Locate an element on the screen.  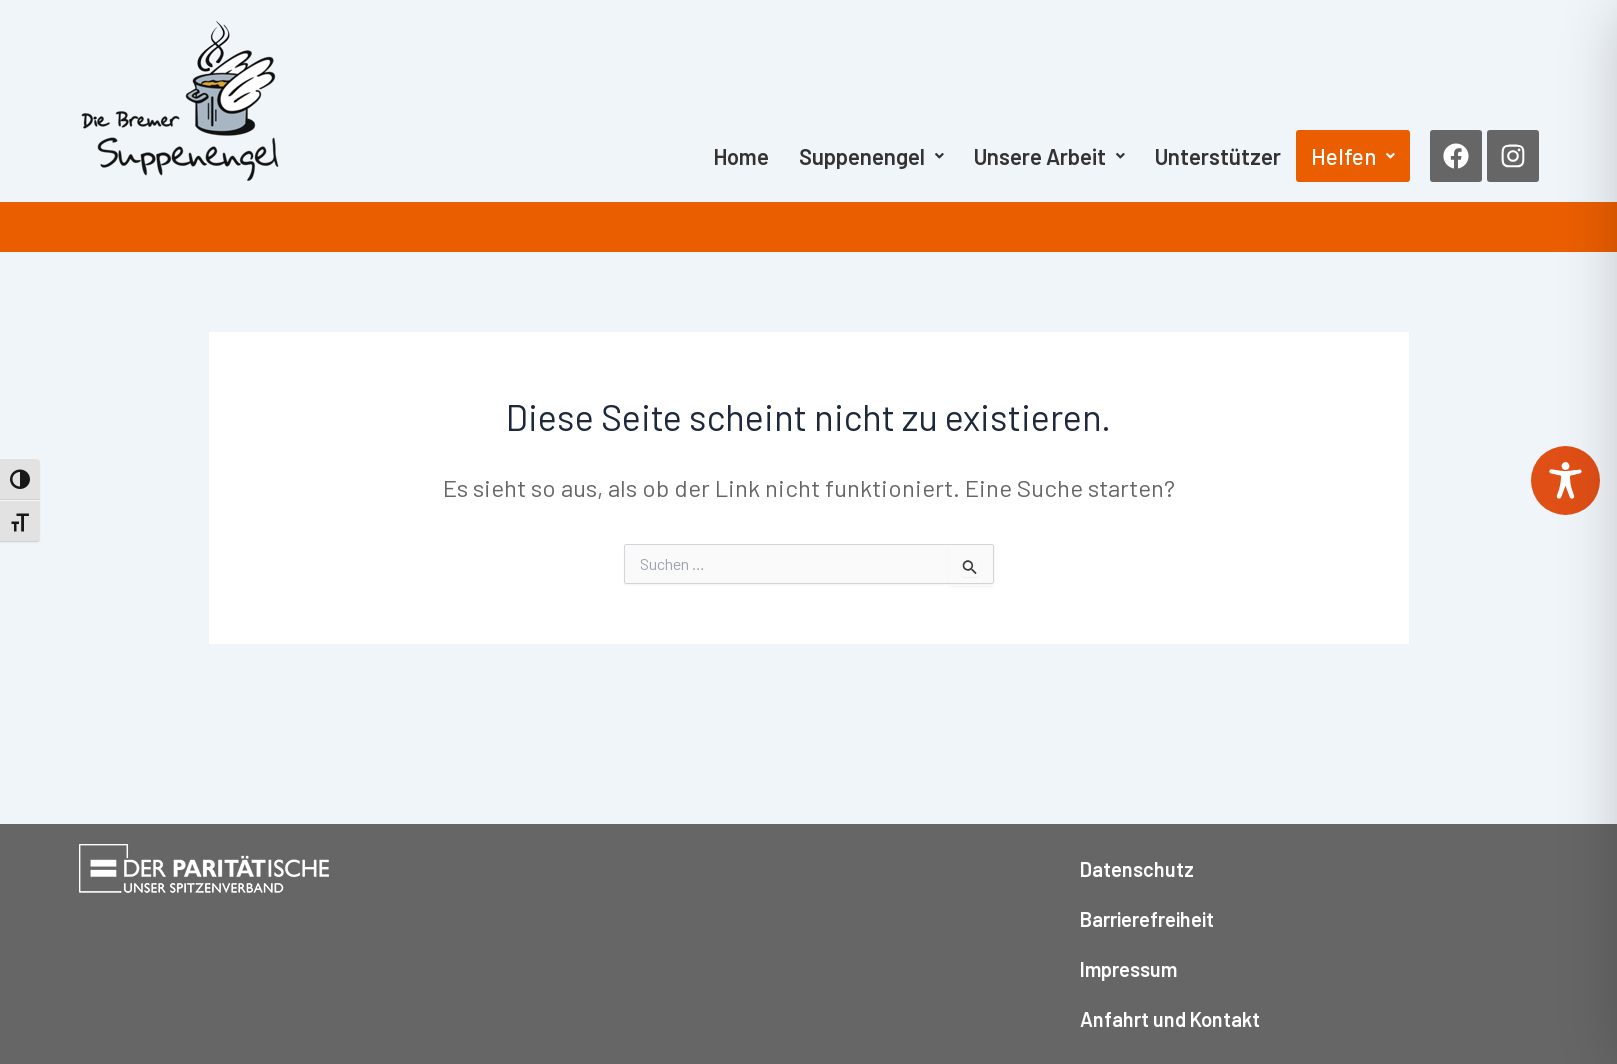
Barrierefreiheit is located at coordinates (1147, 919).